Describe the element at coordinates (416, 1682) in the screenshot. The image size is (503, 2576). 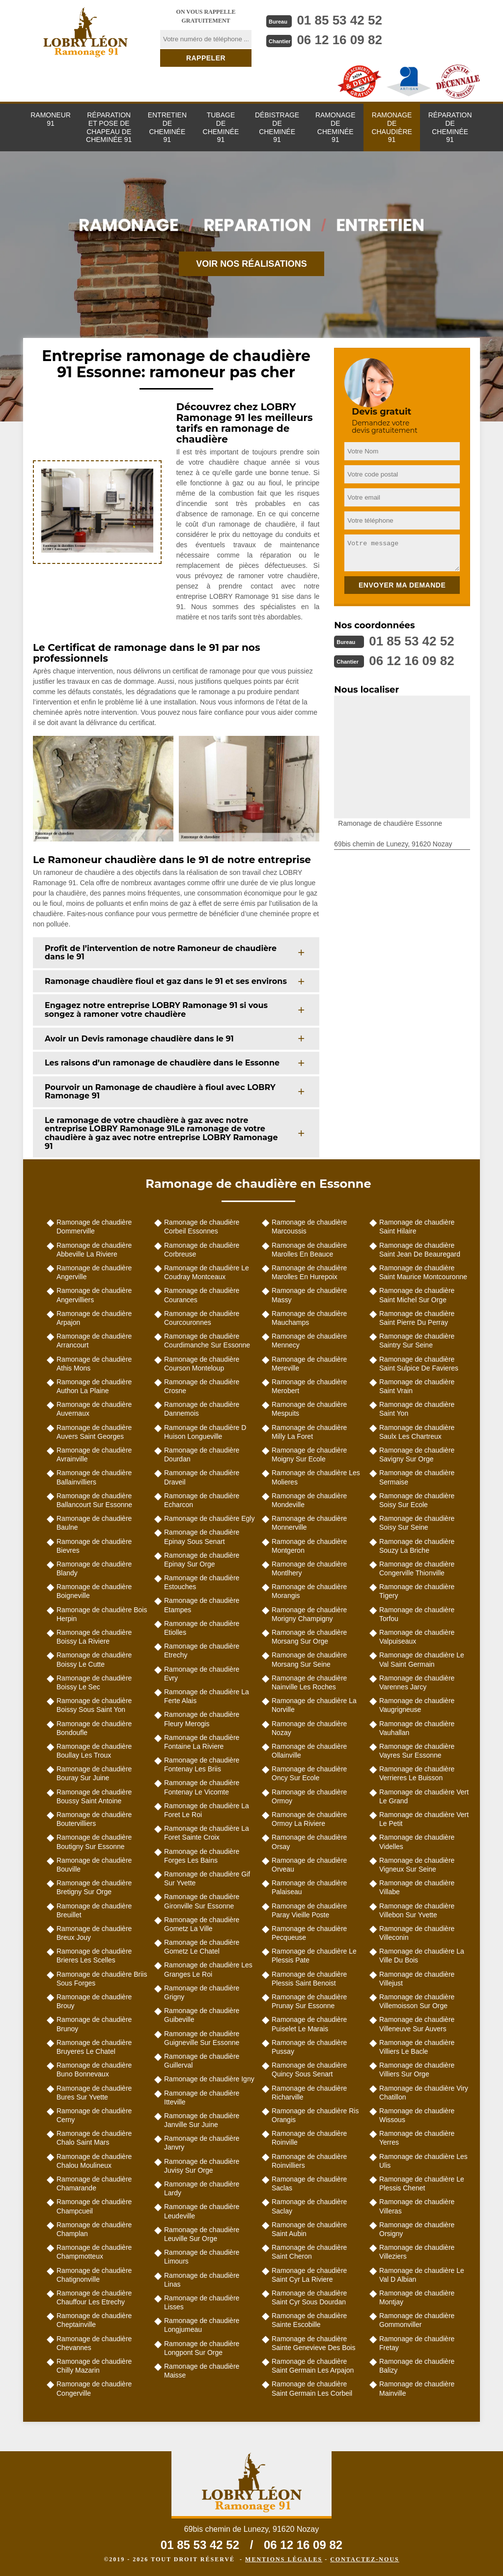
I see `Ramonage de chaudière Varennes Jarcy` at that location.